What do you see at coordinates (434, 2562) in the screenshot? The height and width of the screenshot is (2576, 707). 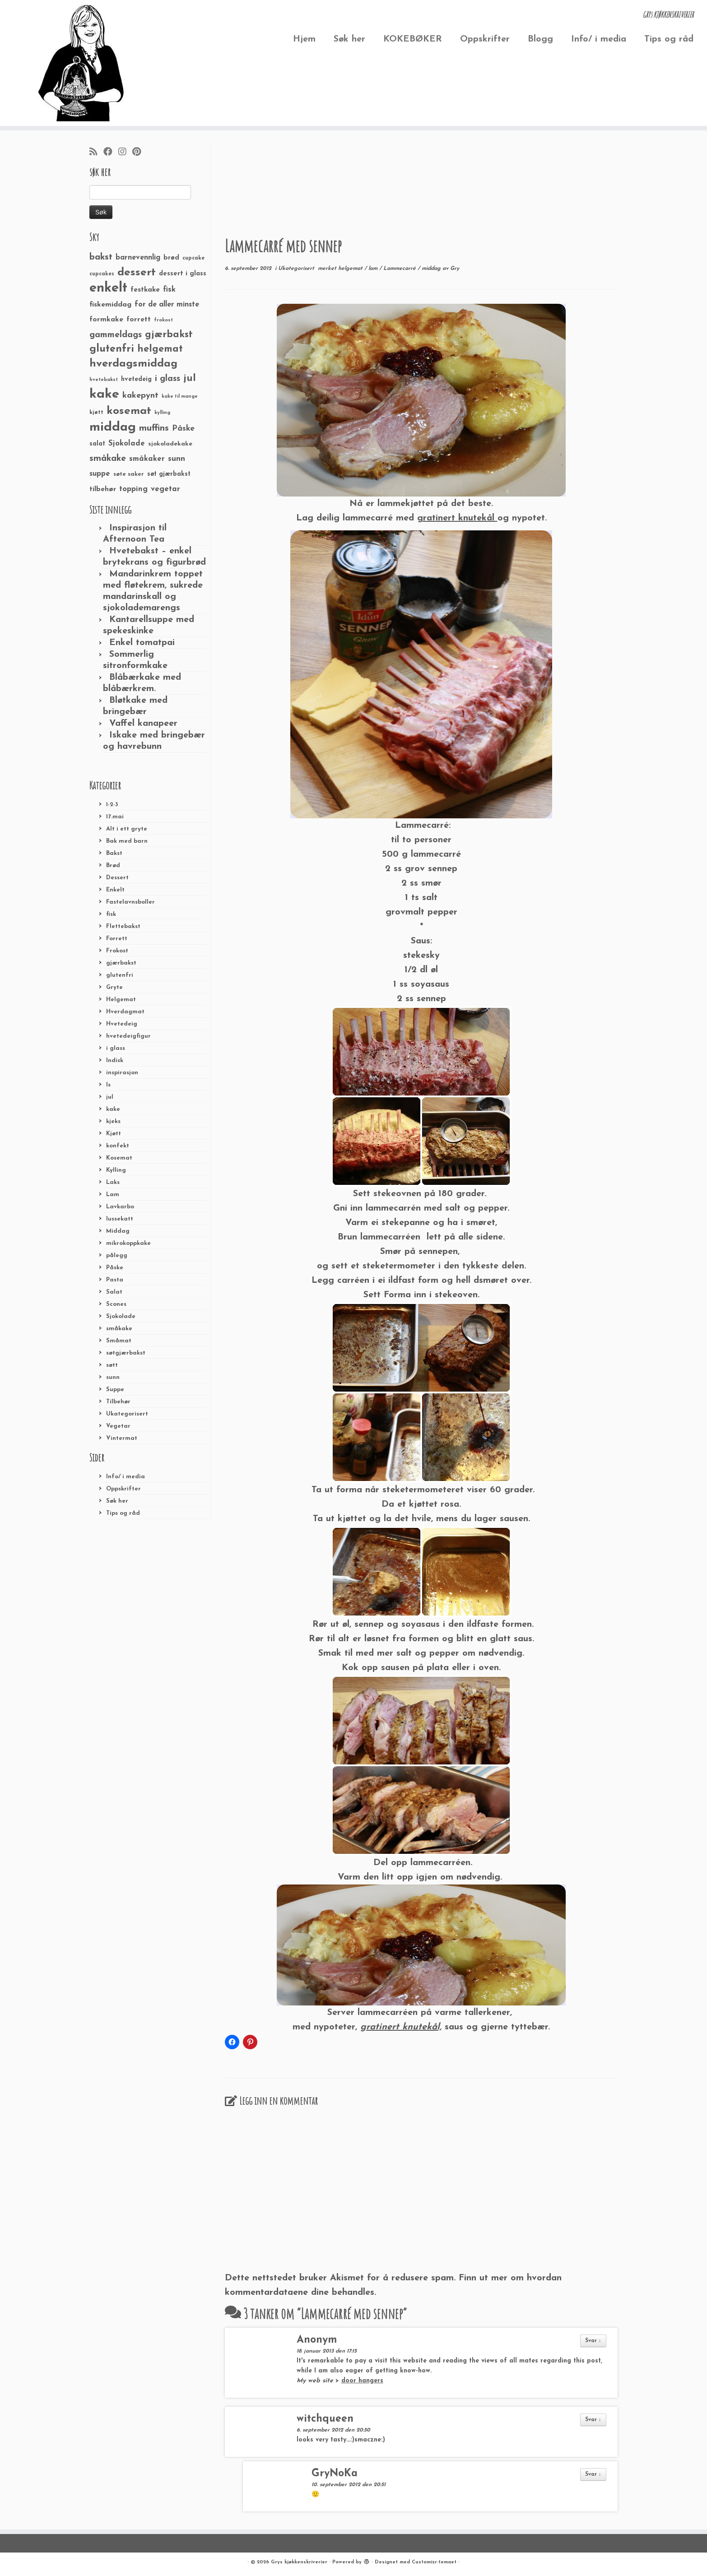 I see `Customizr-temaet` at bounding box center [434, 2562].